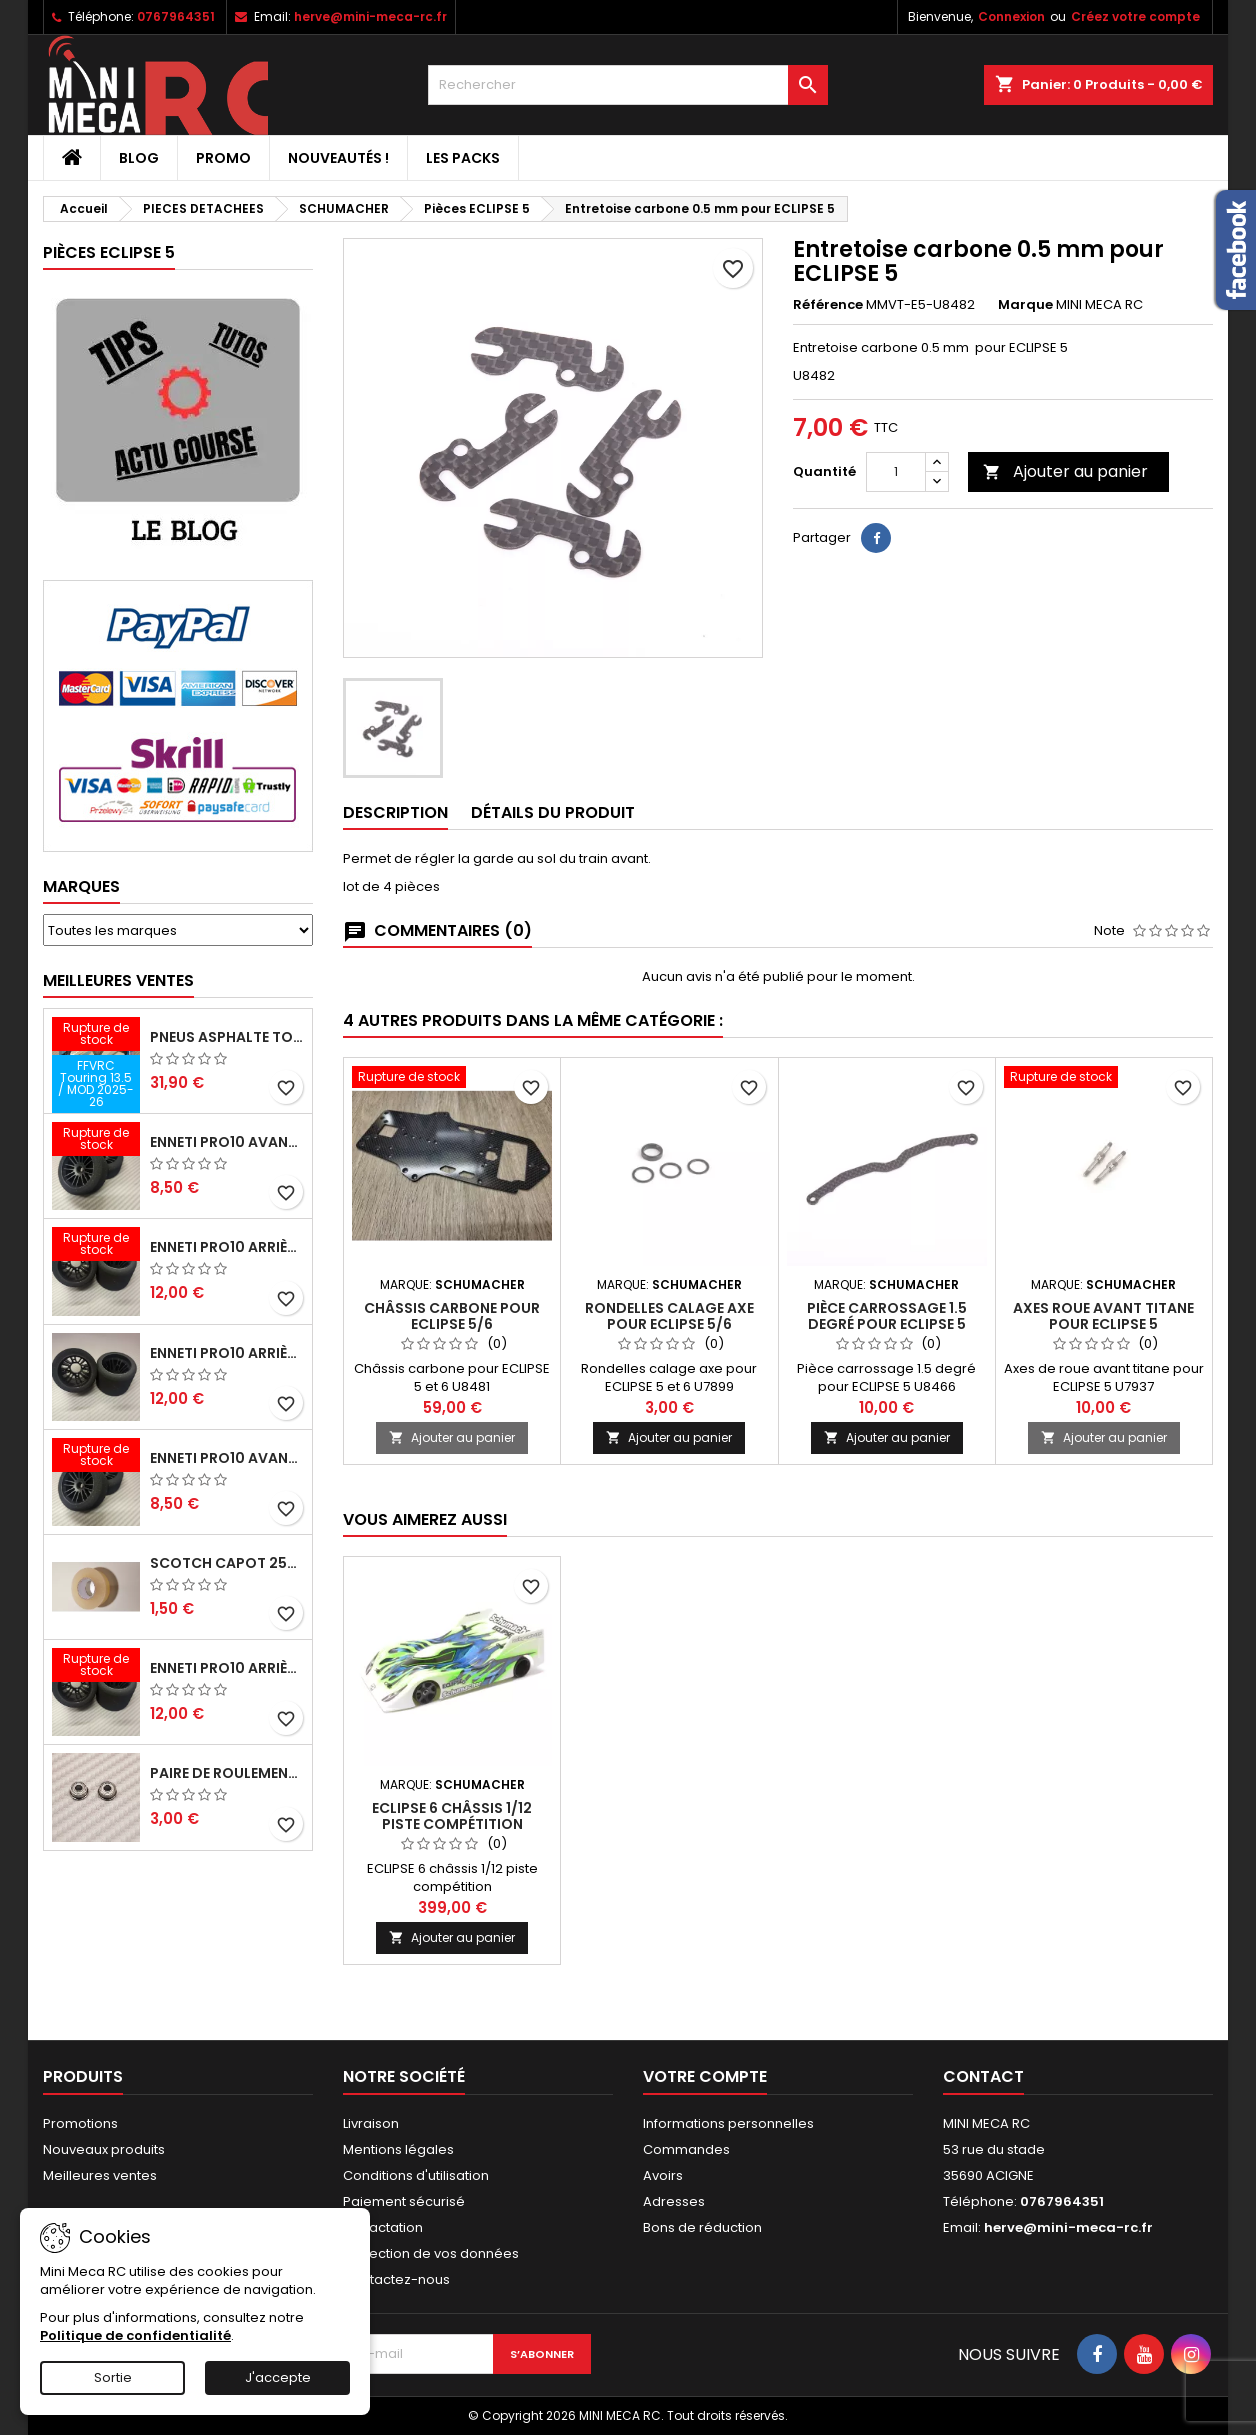 The width and height of the screenshot is (1256, 2435). Describe the element at coordinates (227, 1668) in the screenshot. I see `ENNETI PRO10 arrière 32 shore` at that location.